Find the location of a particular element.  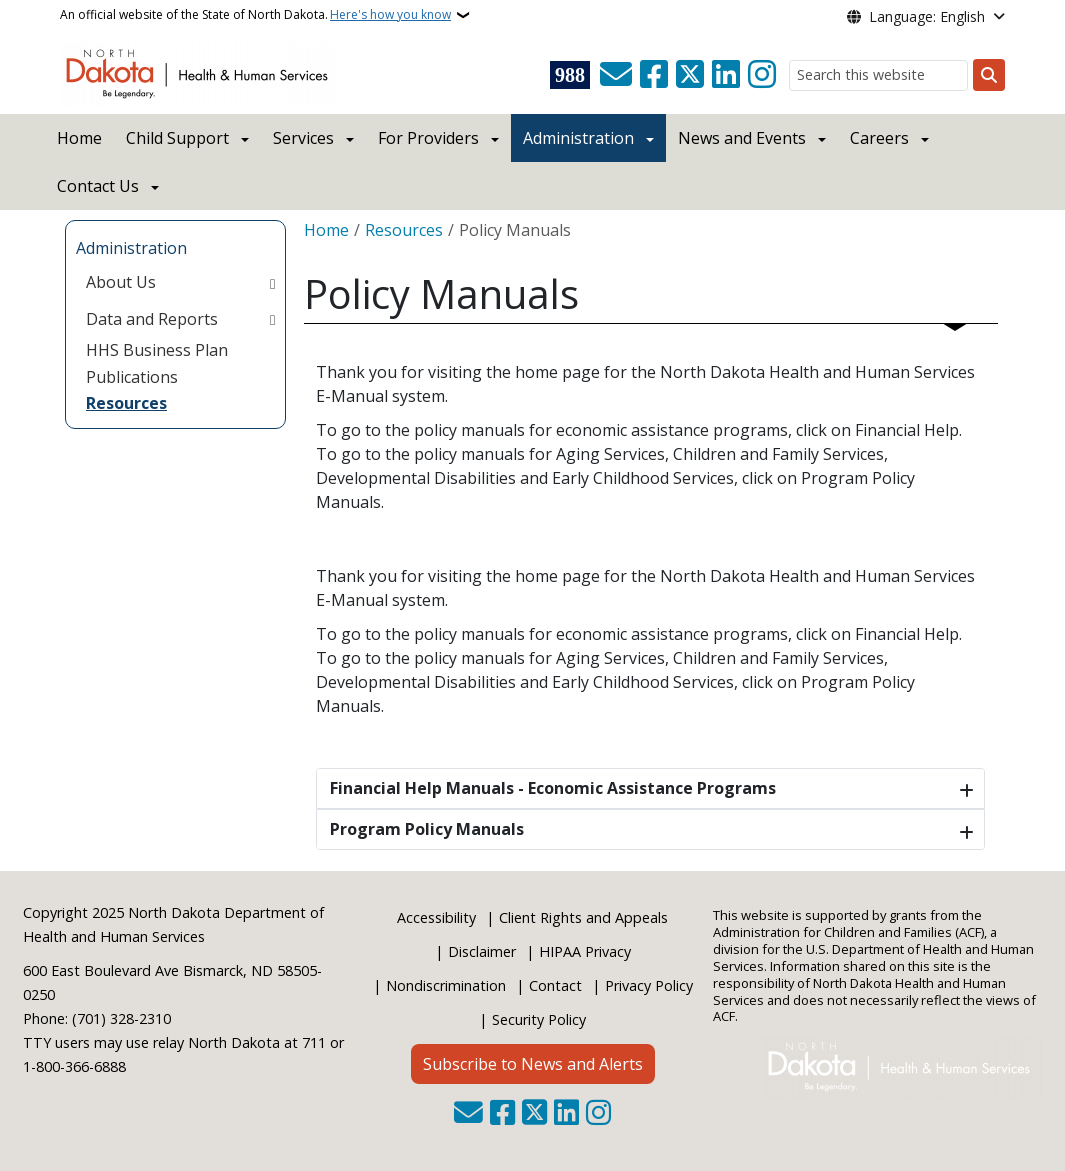

[Submit search] is located at coordinates (989, 75).